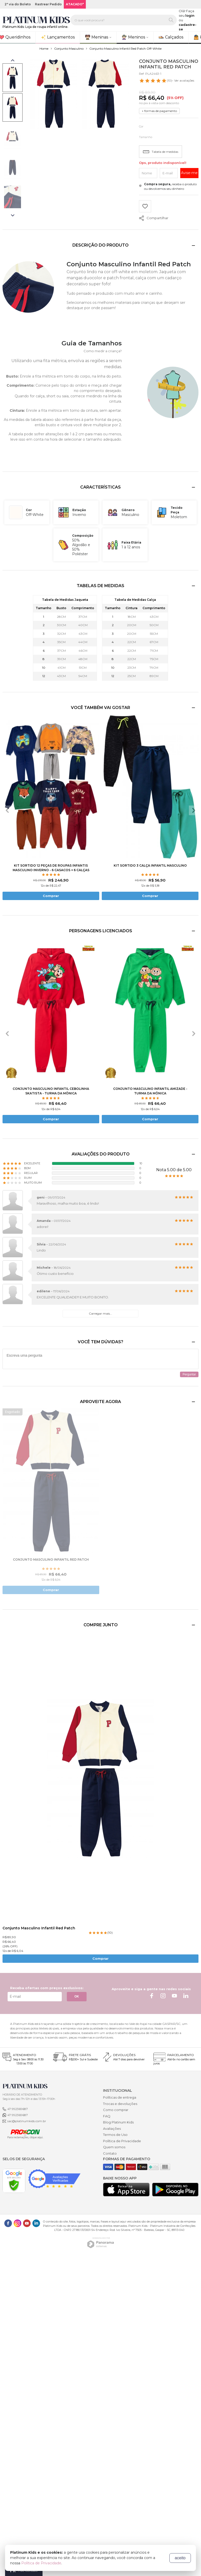 Image resolution: width=201 pixels, height=2576 pixels. I want to click on Trocas e devoluções, so click(120, 2104).